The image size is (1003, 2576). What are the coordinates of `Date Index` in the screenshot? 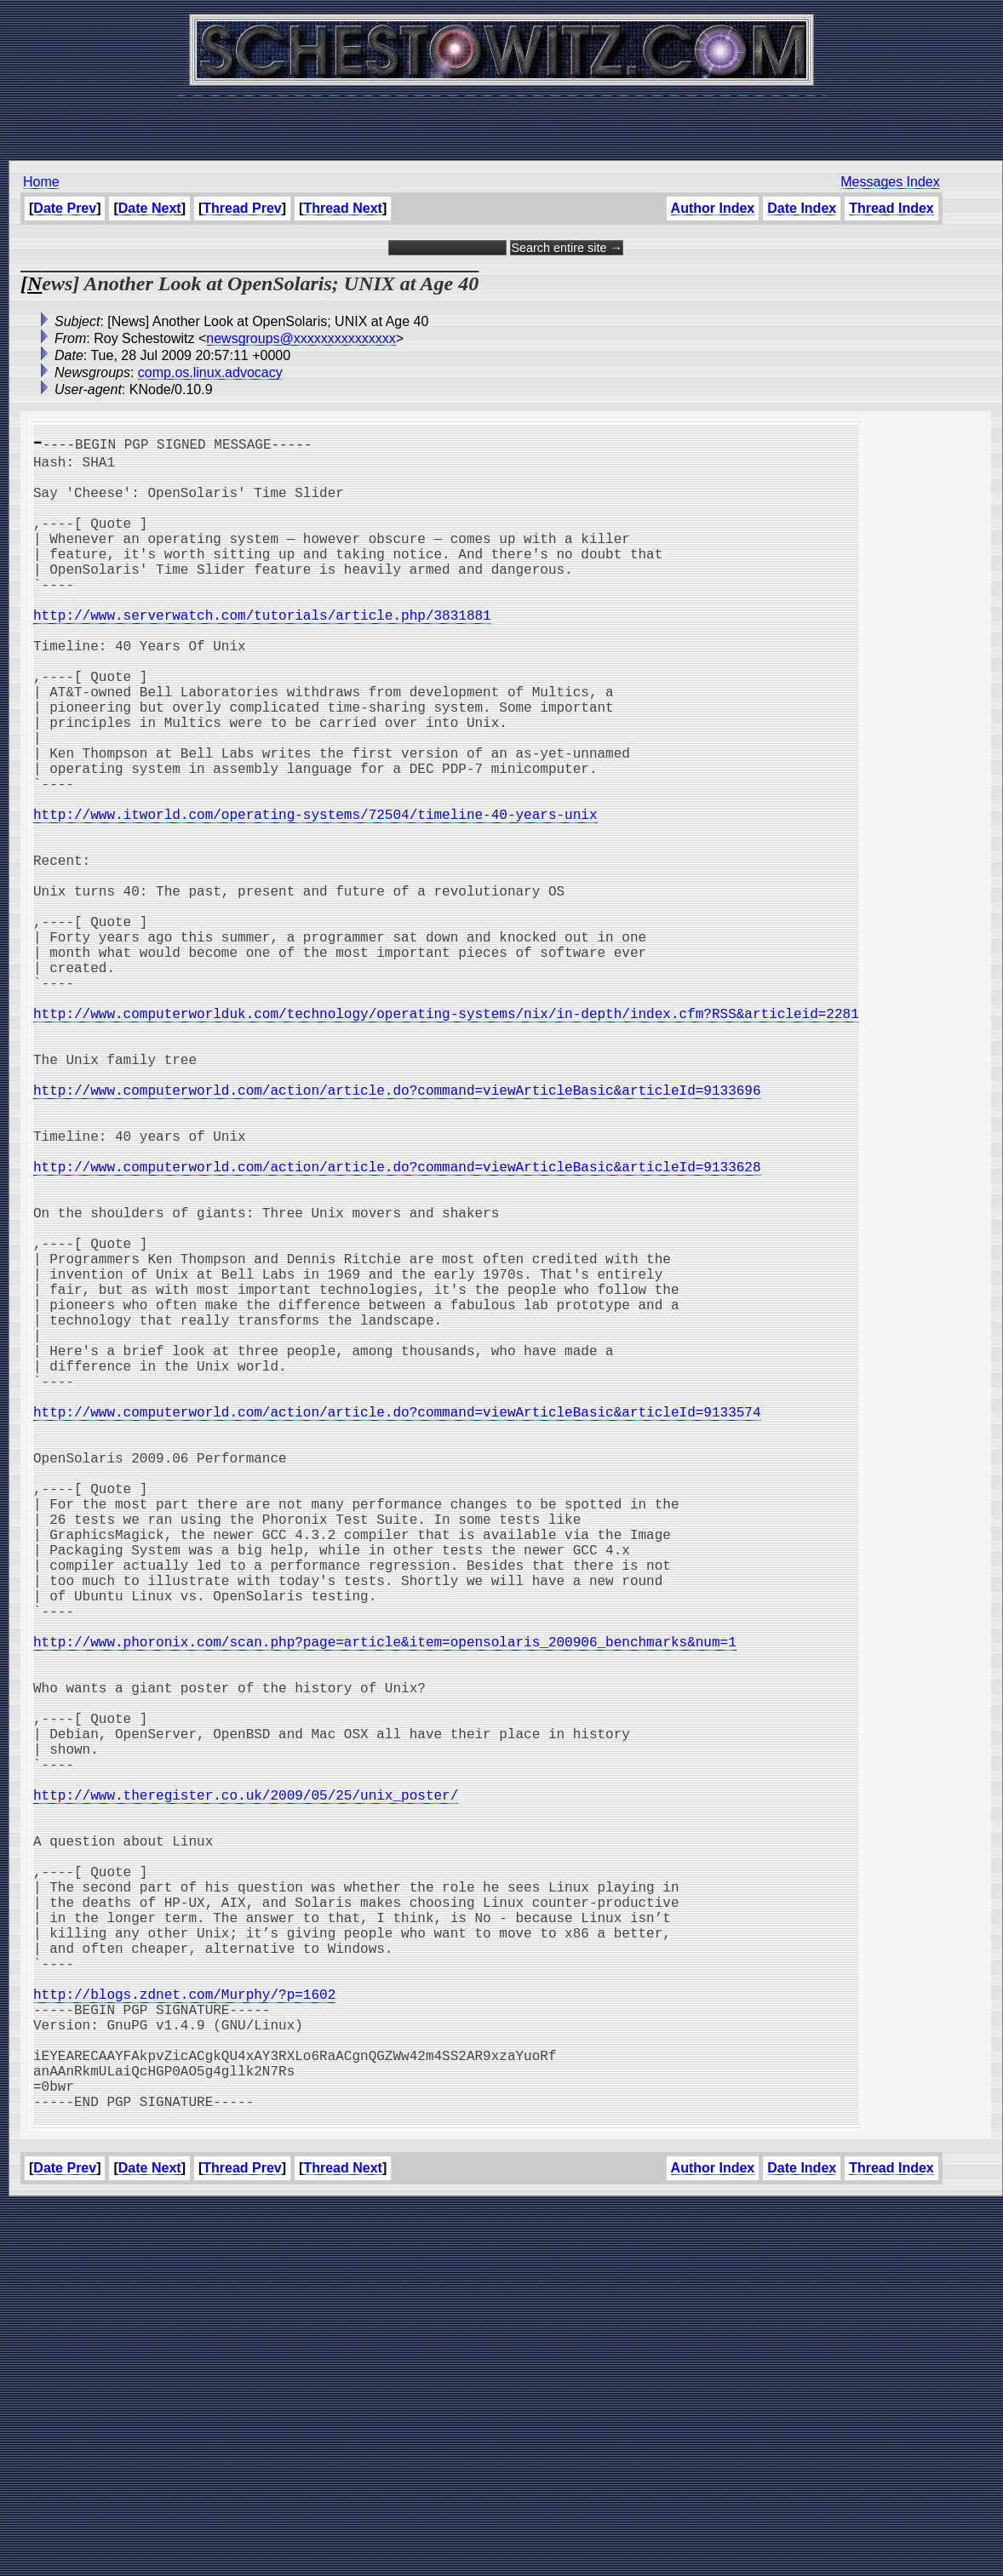 It's located at (801, 208).